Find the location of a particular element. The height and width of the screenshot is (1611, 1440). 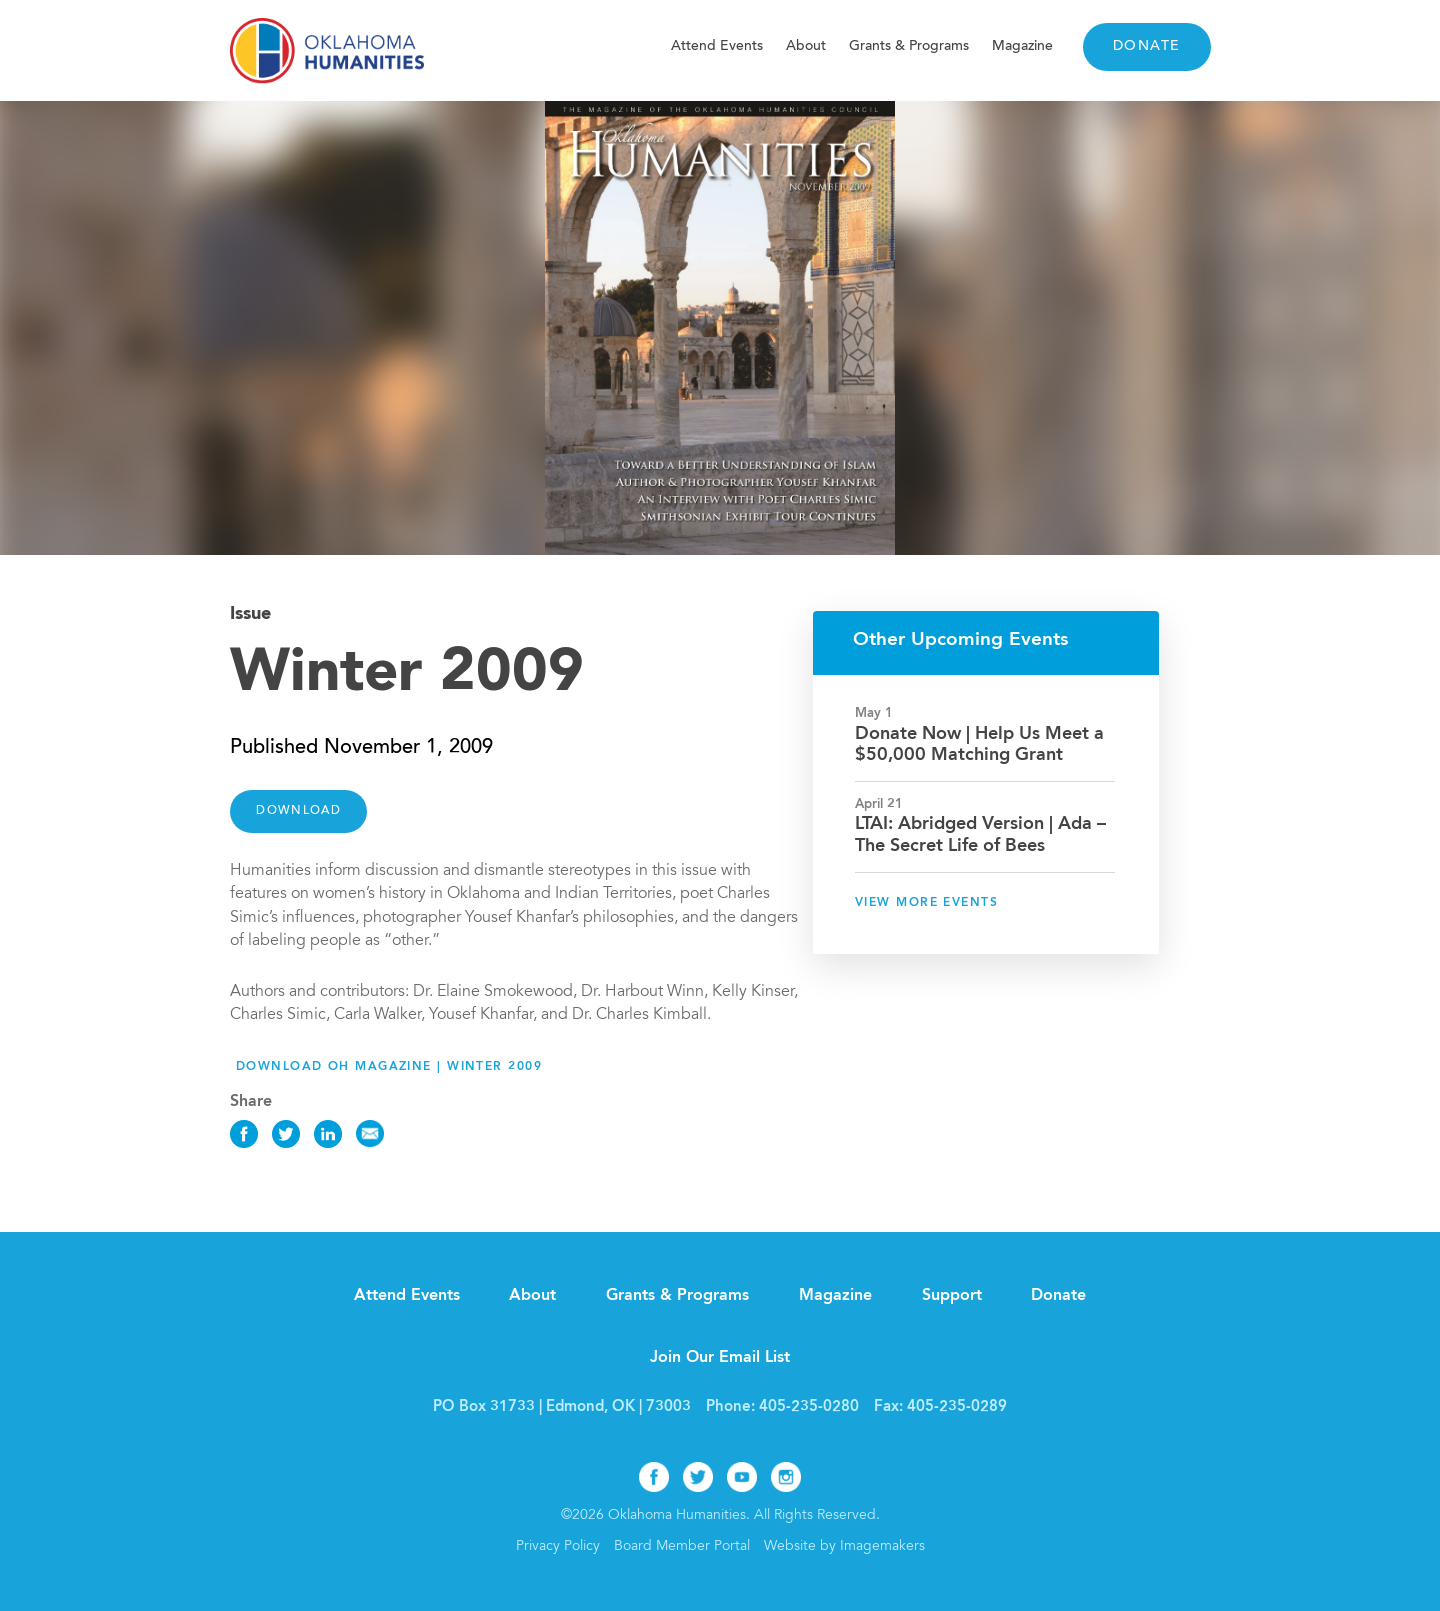

Website by Imagemakers is located at coordinates (844, 1547).